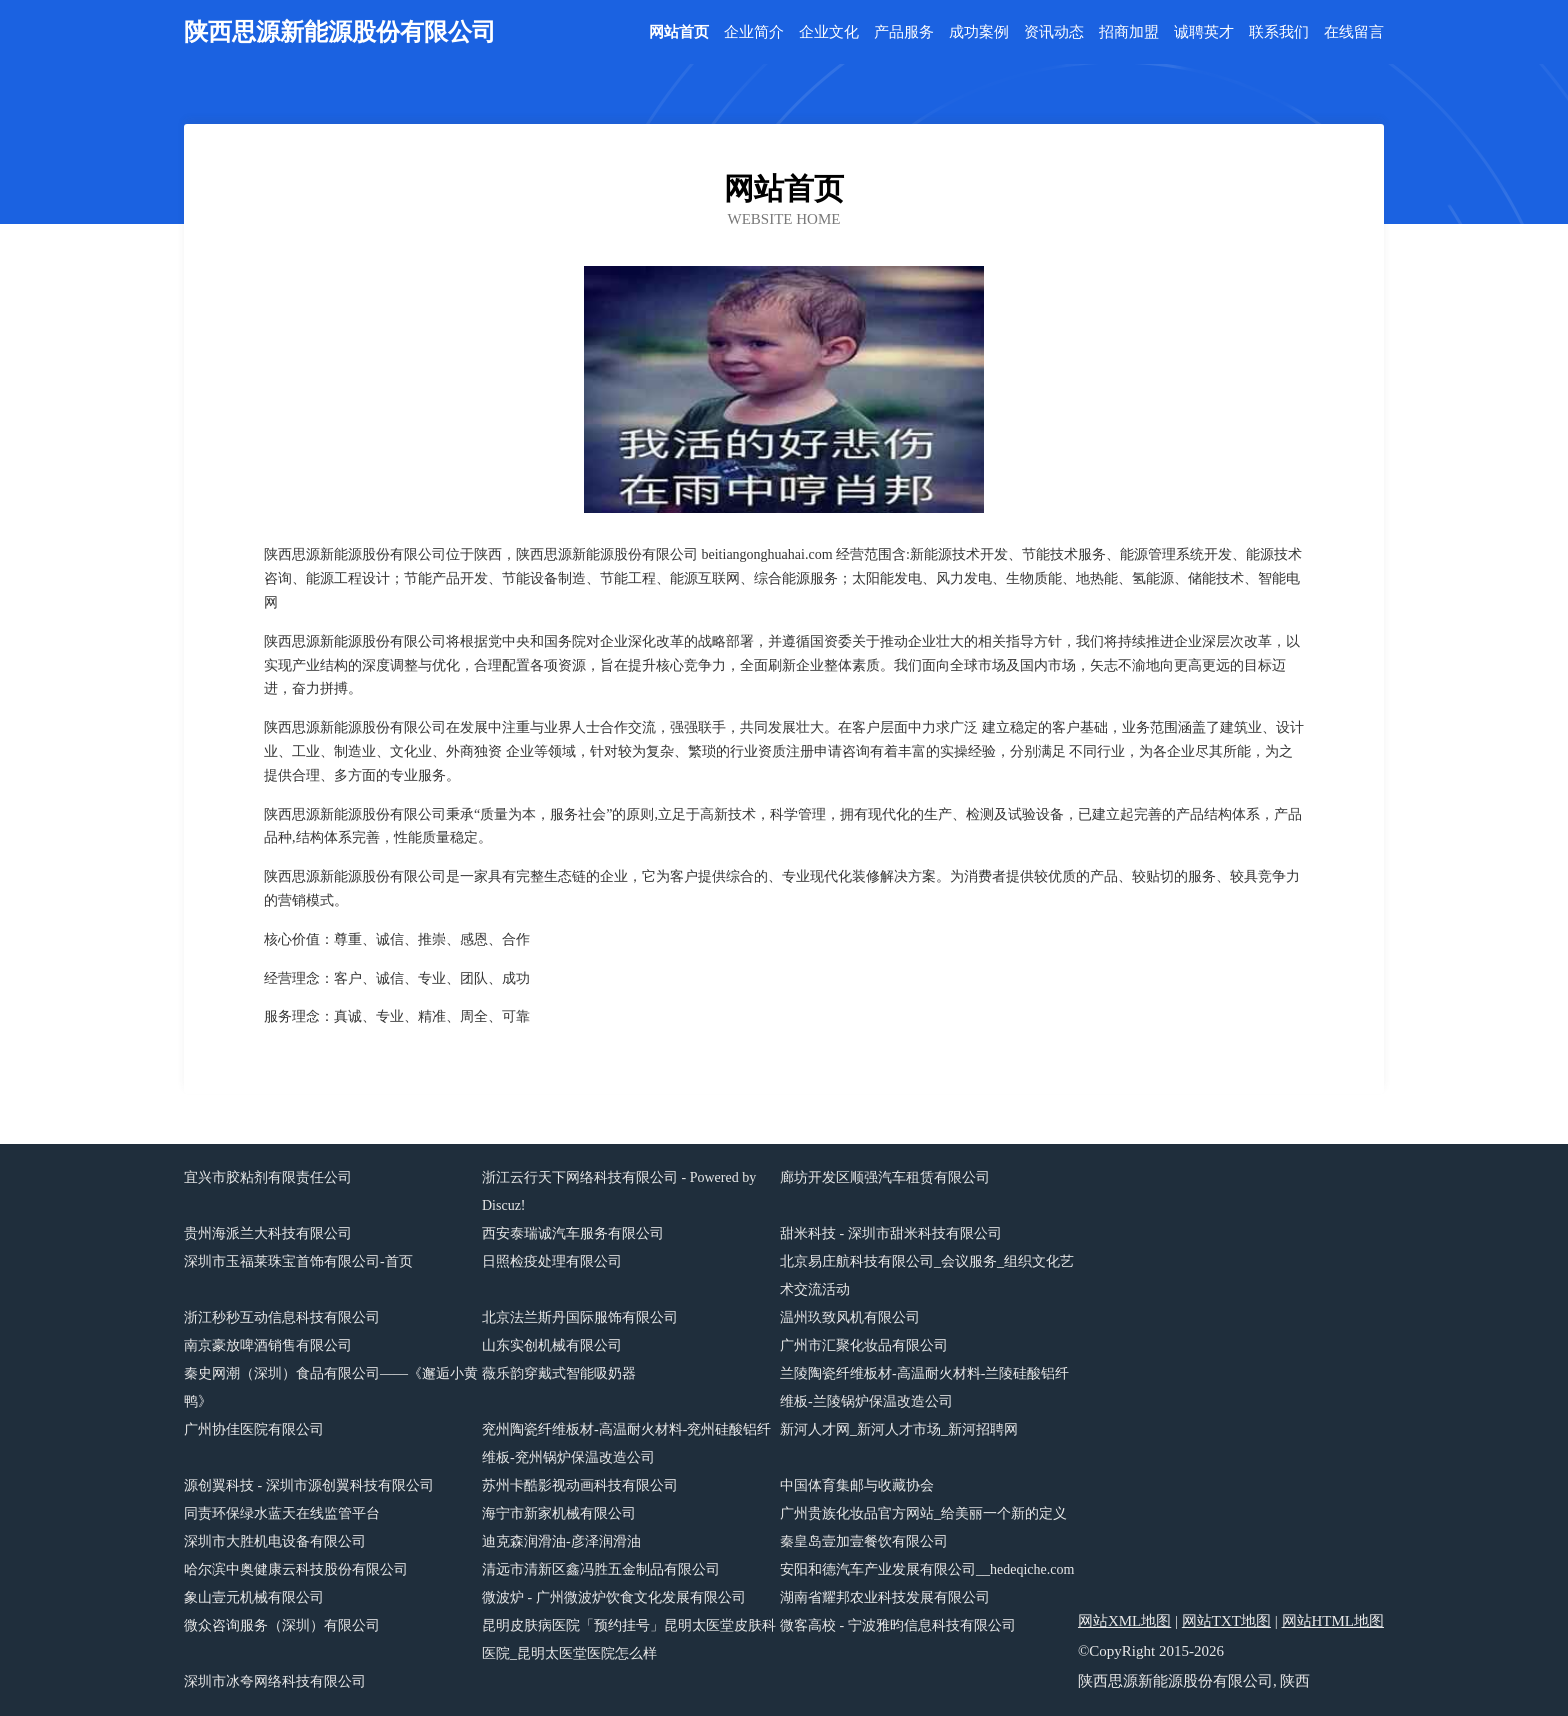  Describe the element at coordinates (1333, 1621) in the screenshot. I see `网站HTML地图` at that location.